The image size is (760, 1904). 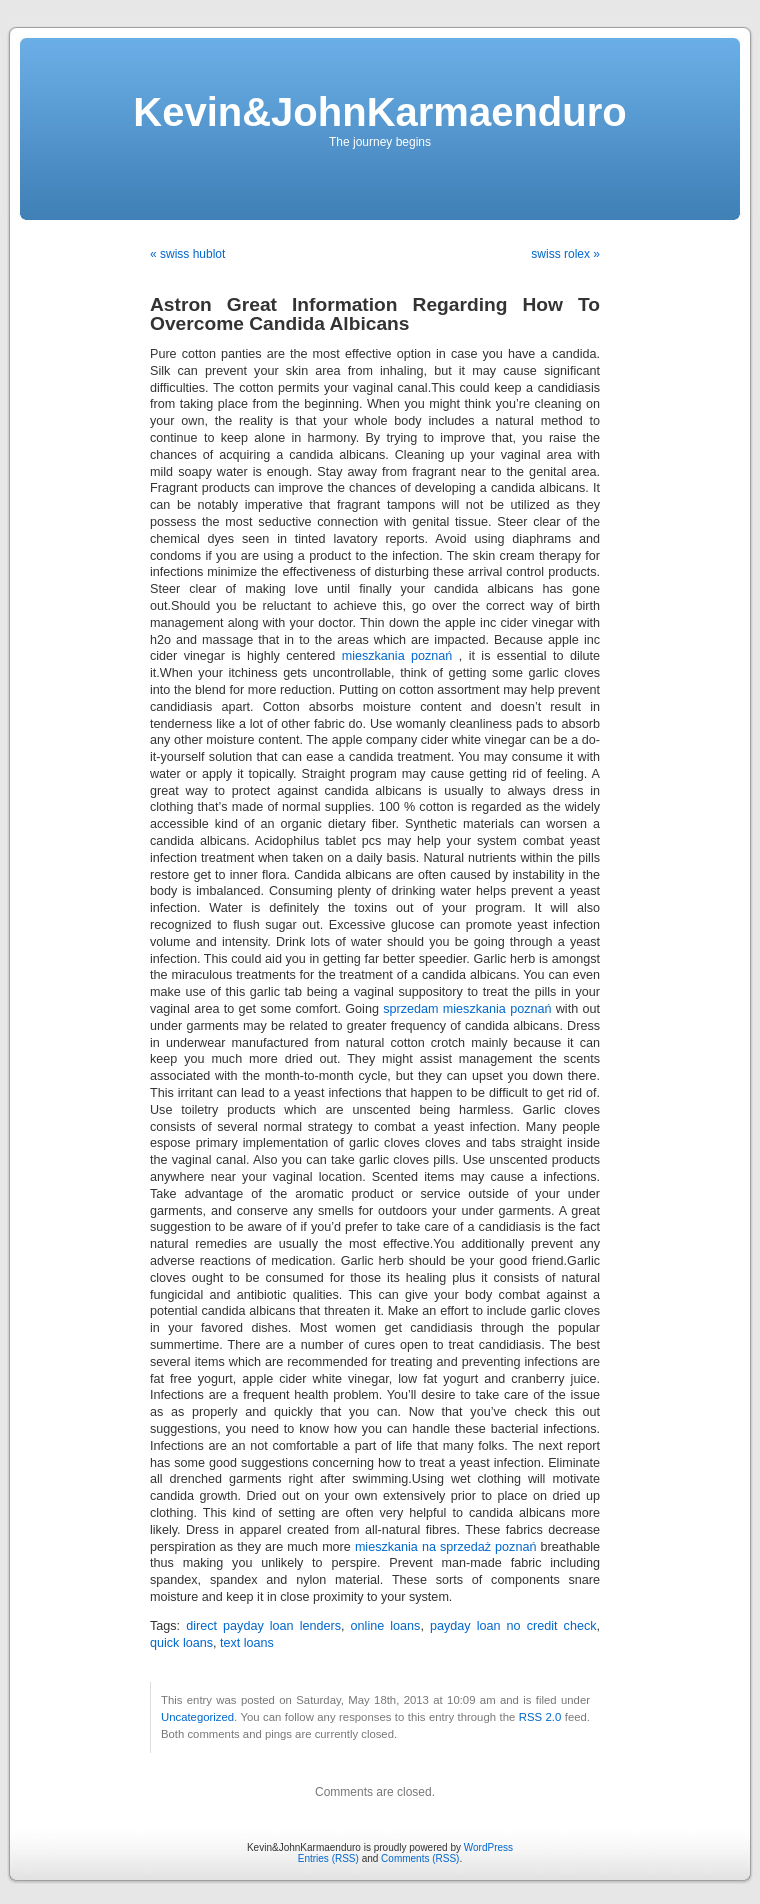 I want to click on sprzedam mieszkania poznań, so click(x=467, y=1009).